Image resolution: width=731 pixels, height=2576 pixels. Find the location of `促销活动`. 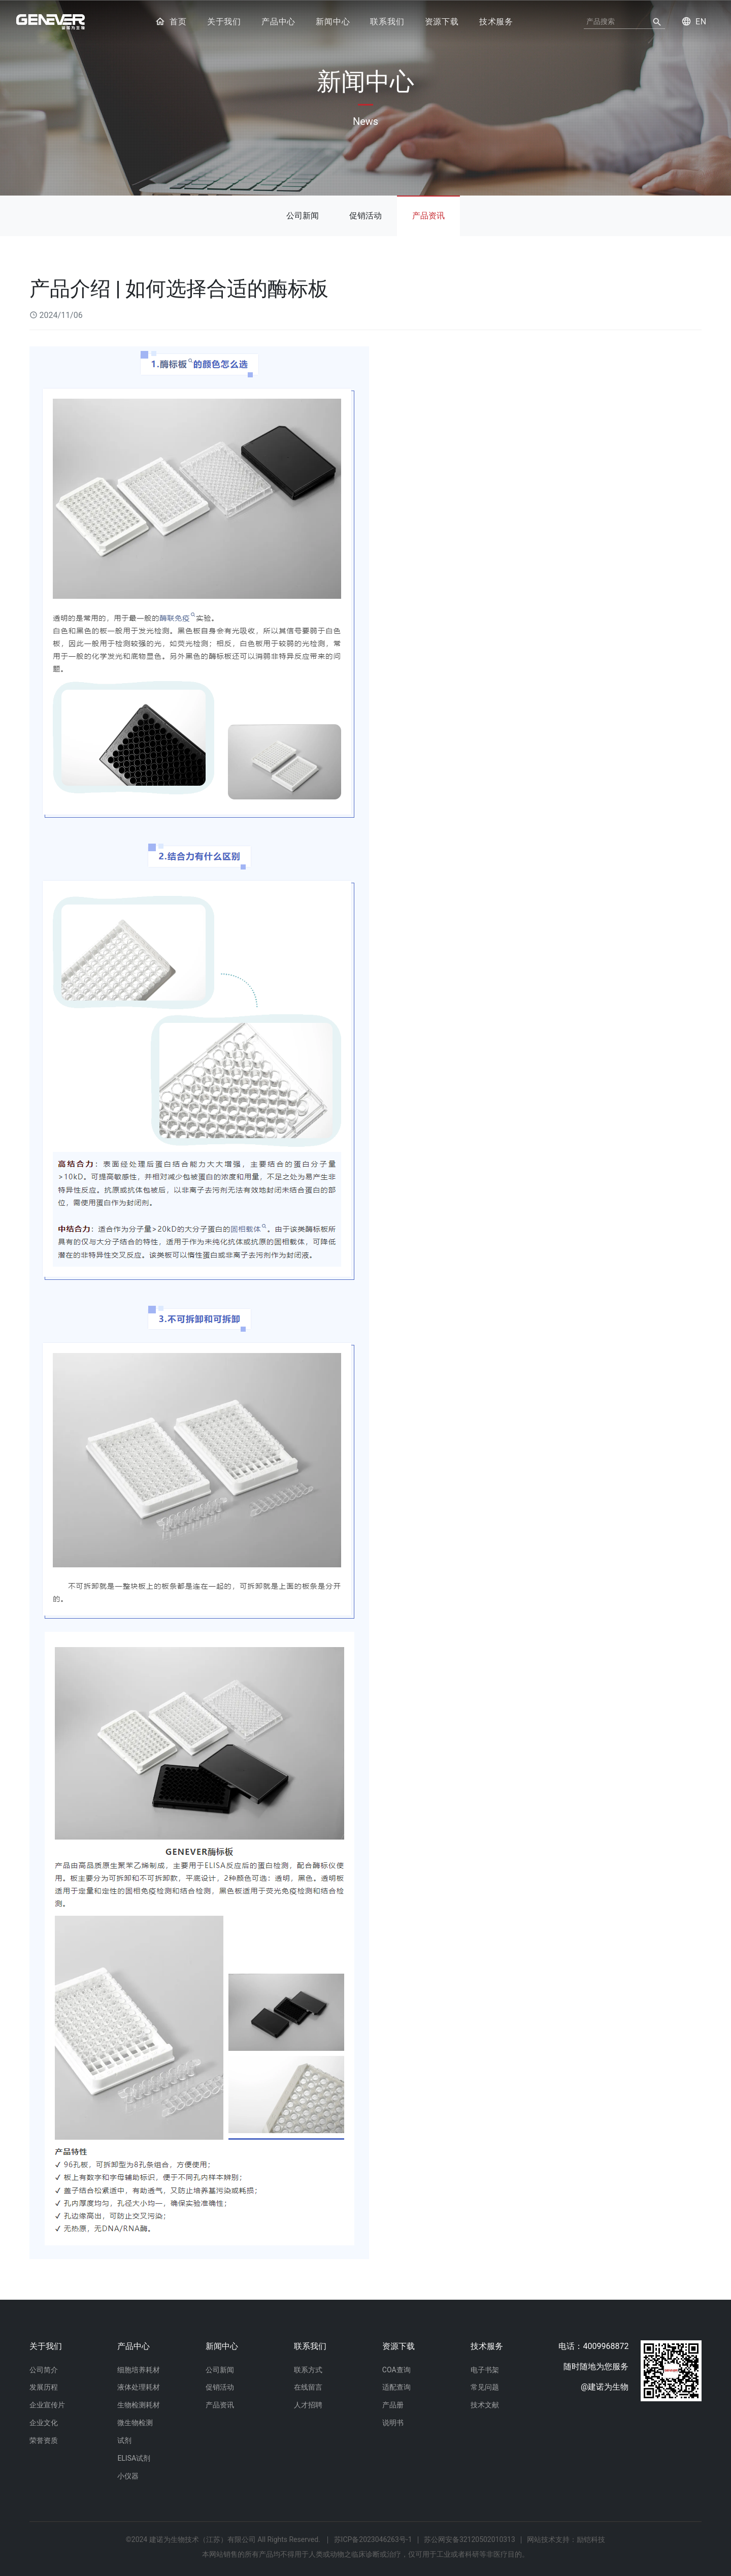

促销活动 is located at coordinates (365, 215).